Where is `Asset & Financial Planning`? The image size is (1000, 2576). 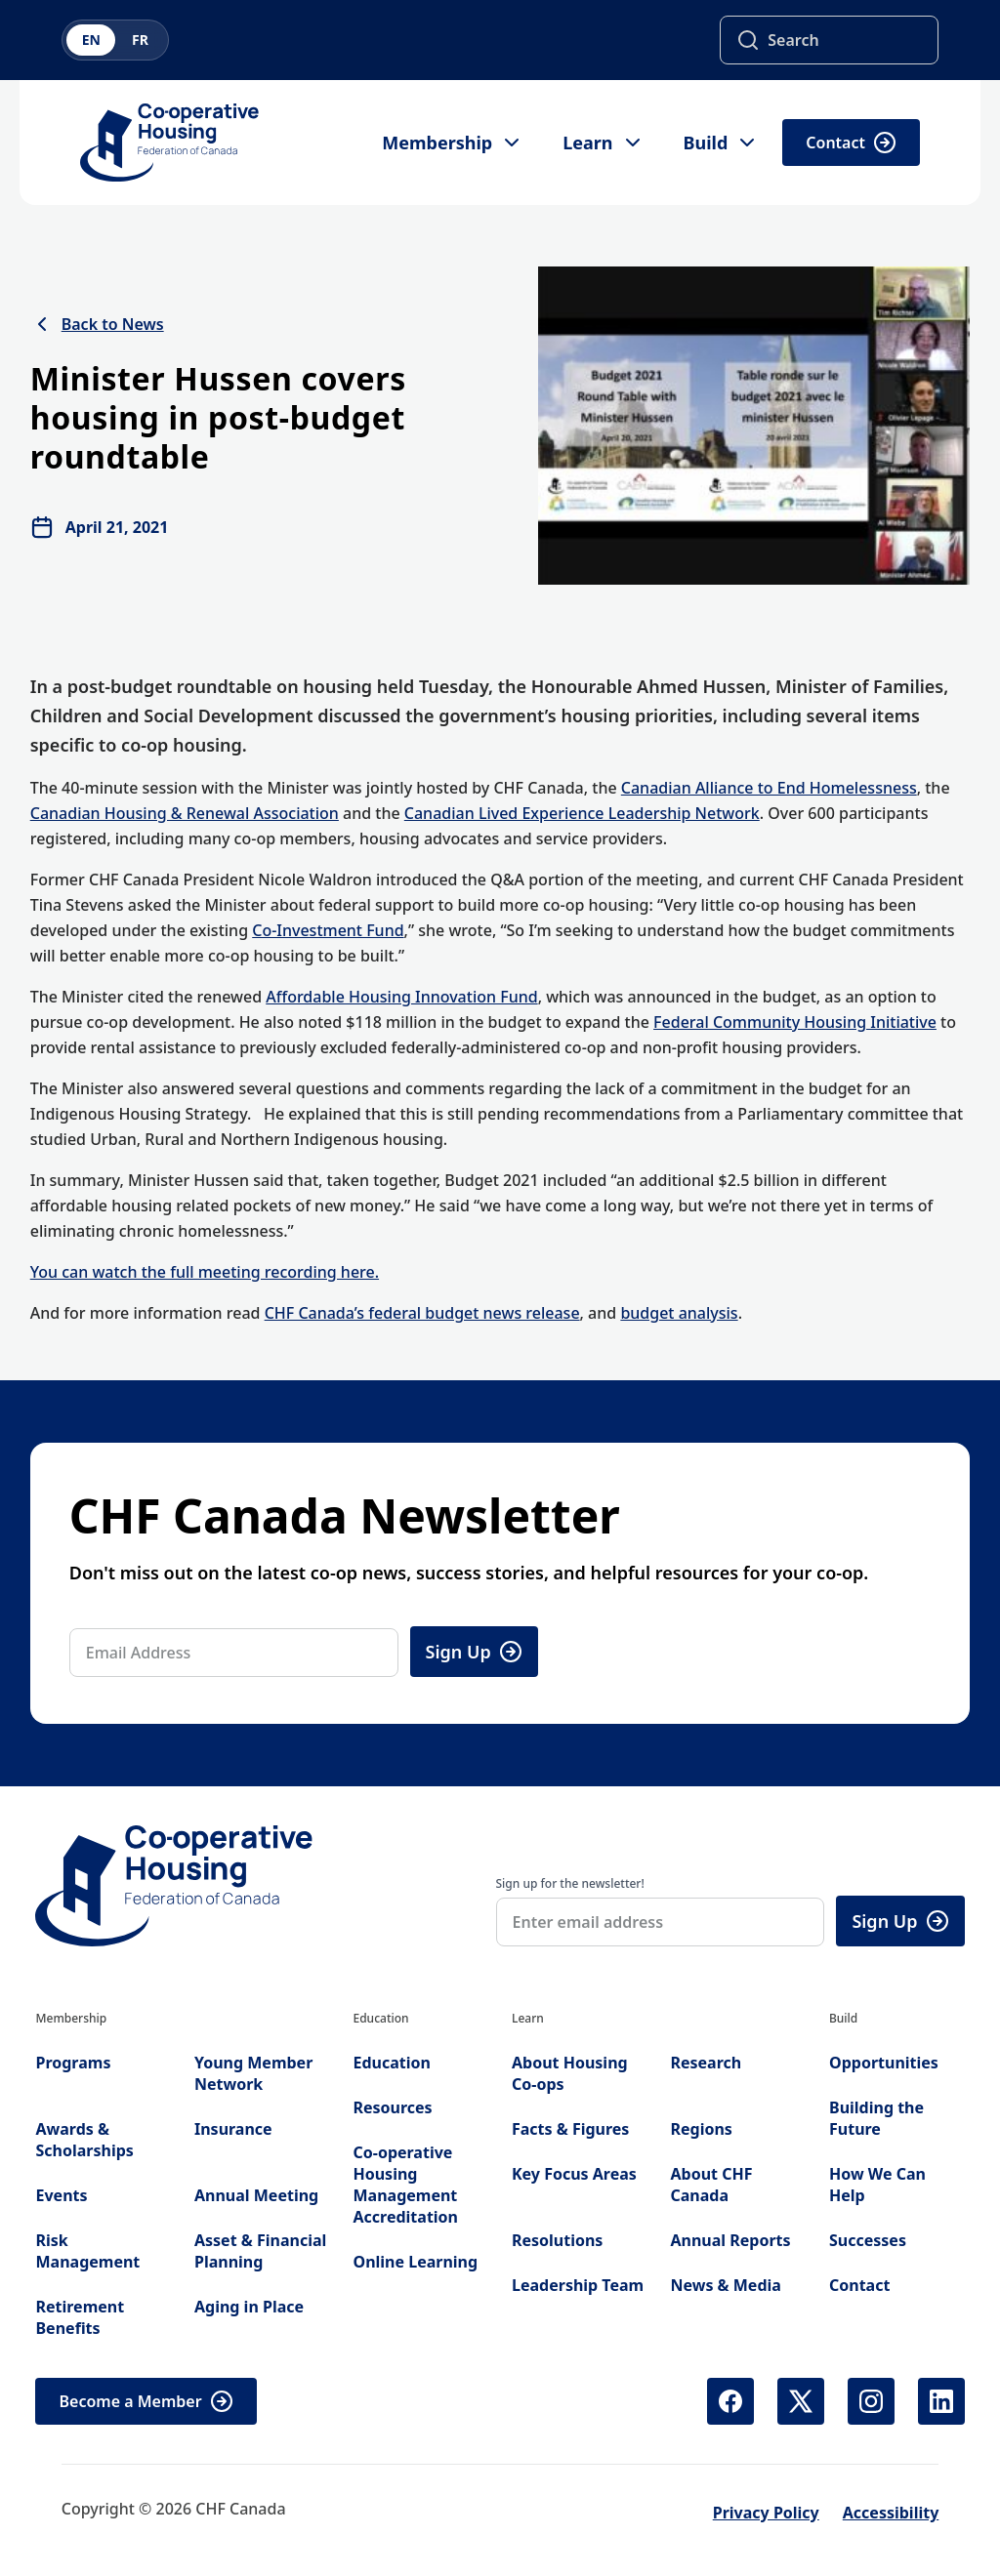 Asset & Financial Planning is located at coordinates (260, 2250).